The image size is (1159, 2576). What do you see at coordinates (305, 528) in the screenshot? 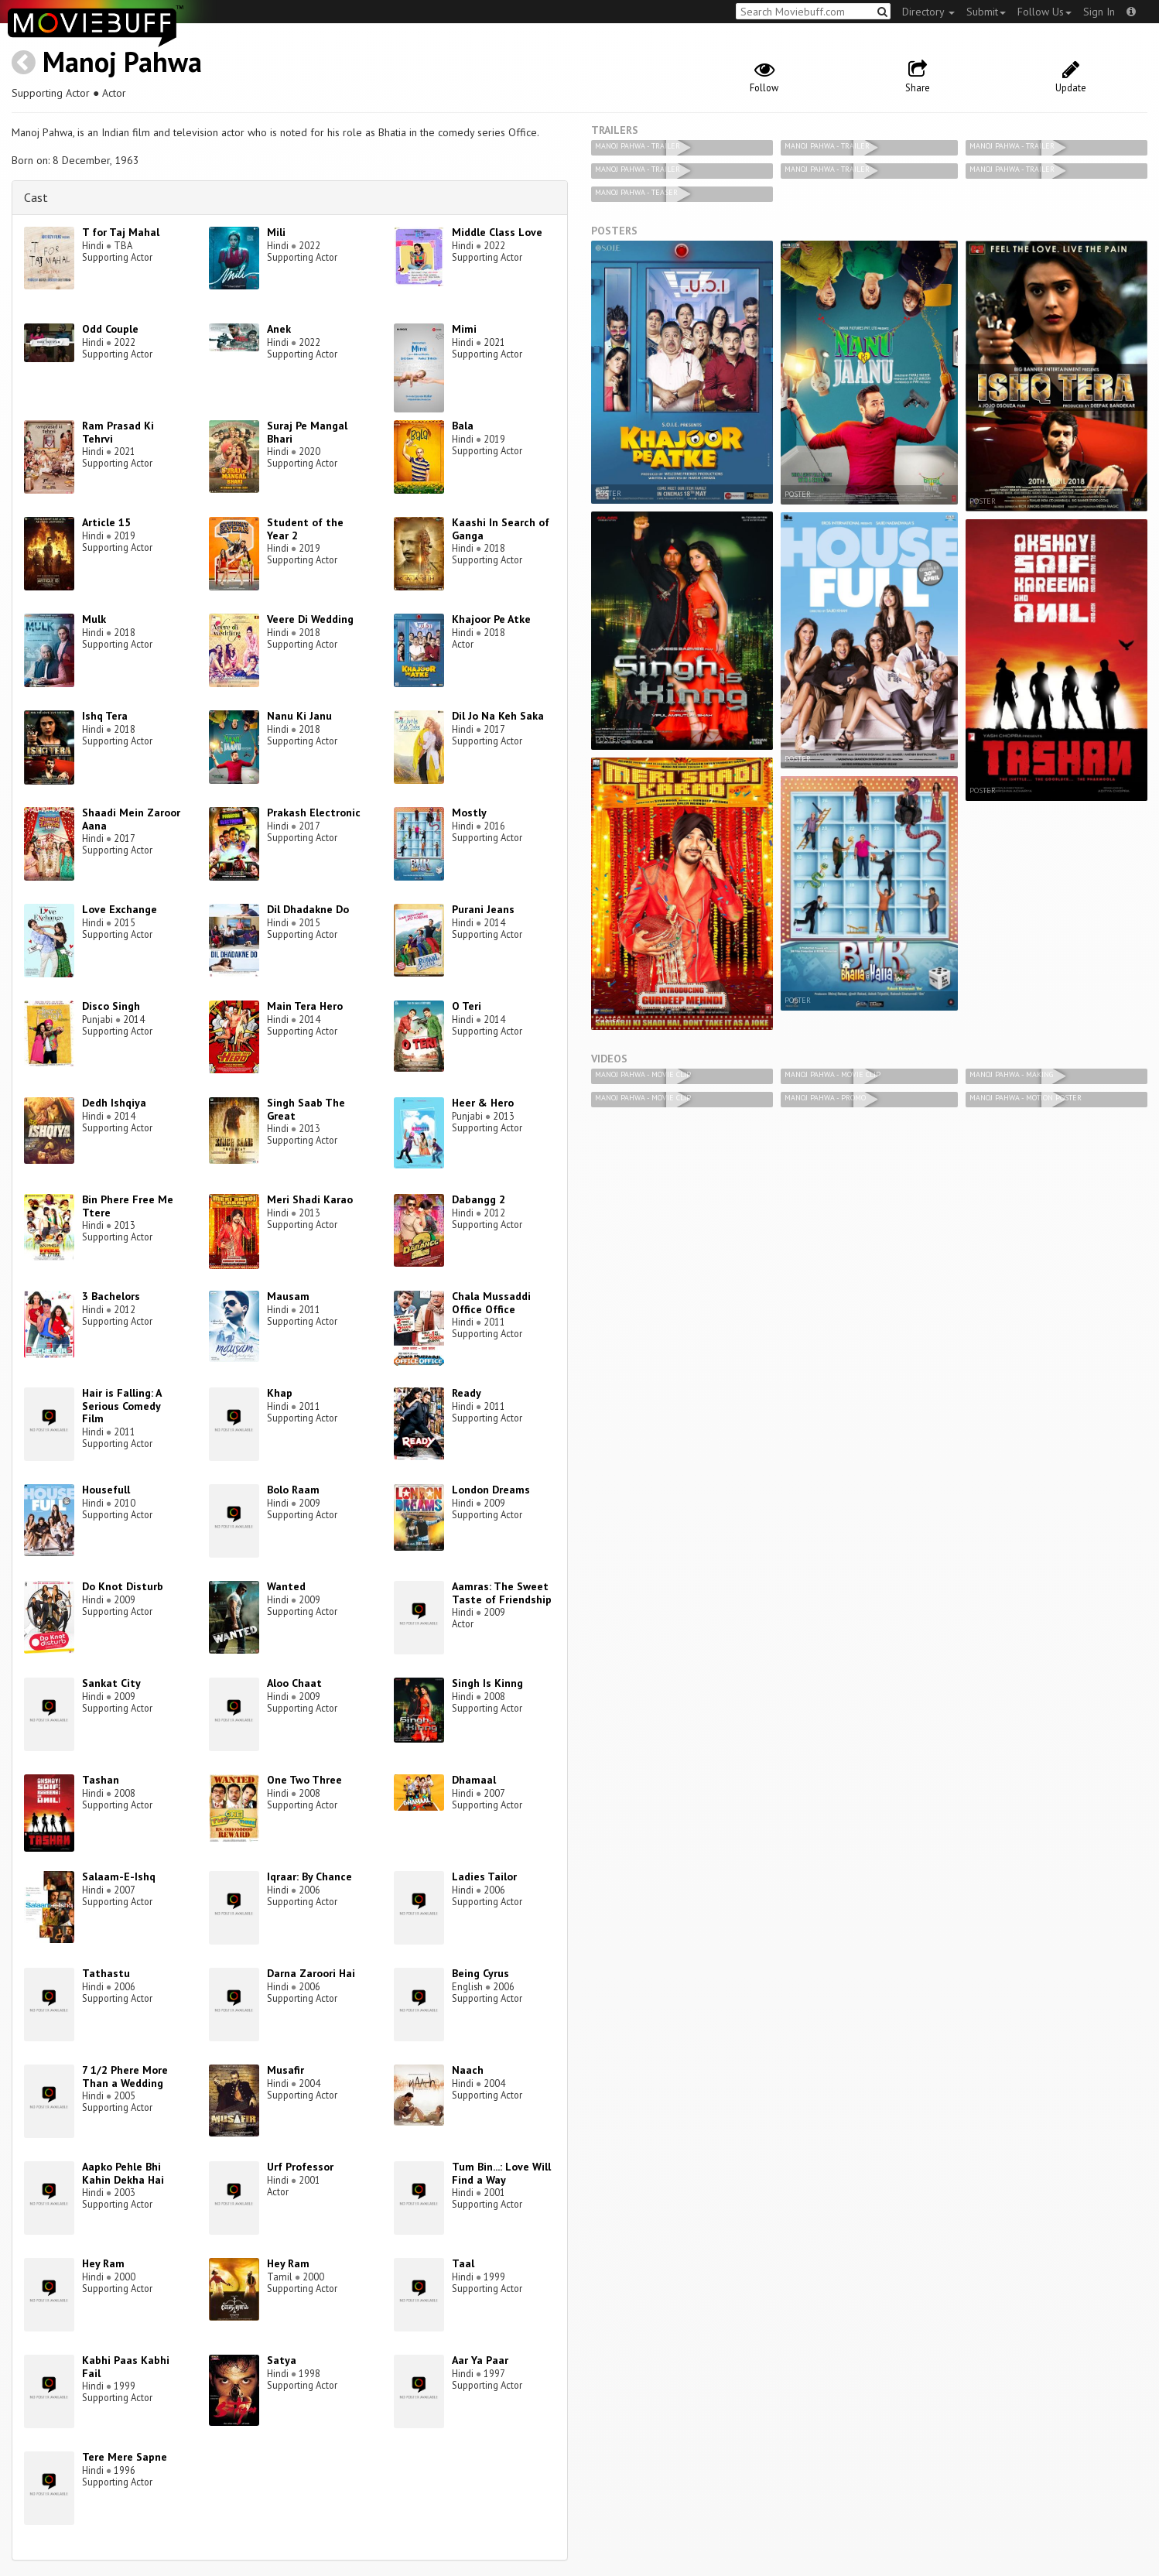
I see `Student of the Year 2` at bounding box center [305, 528].